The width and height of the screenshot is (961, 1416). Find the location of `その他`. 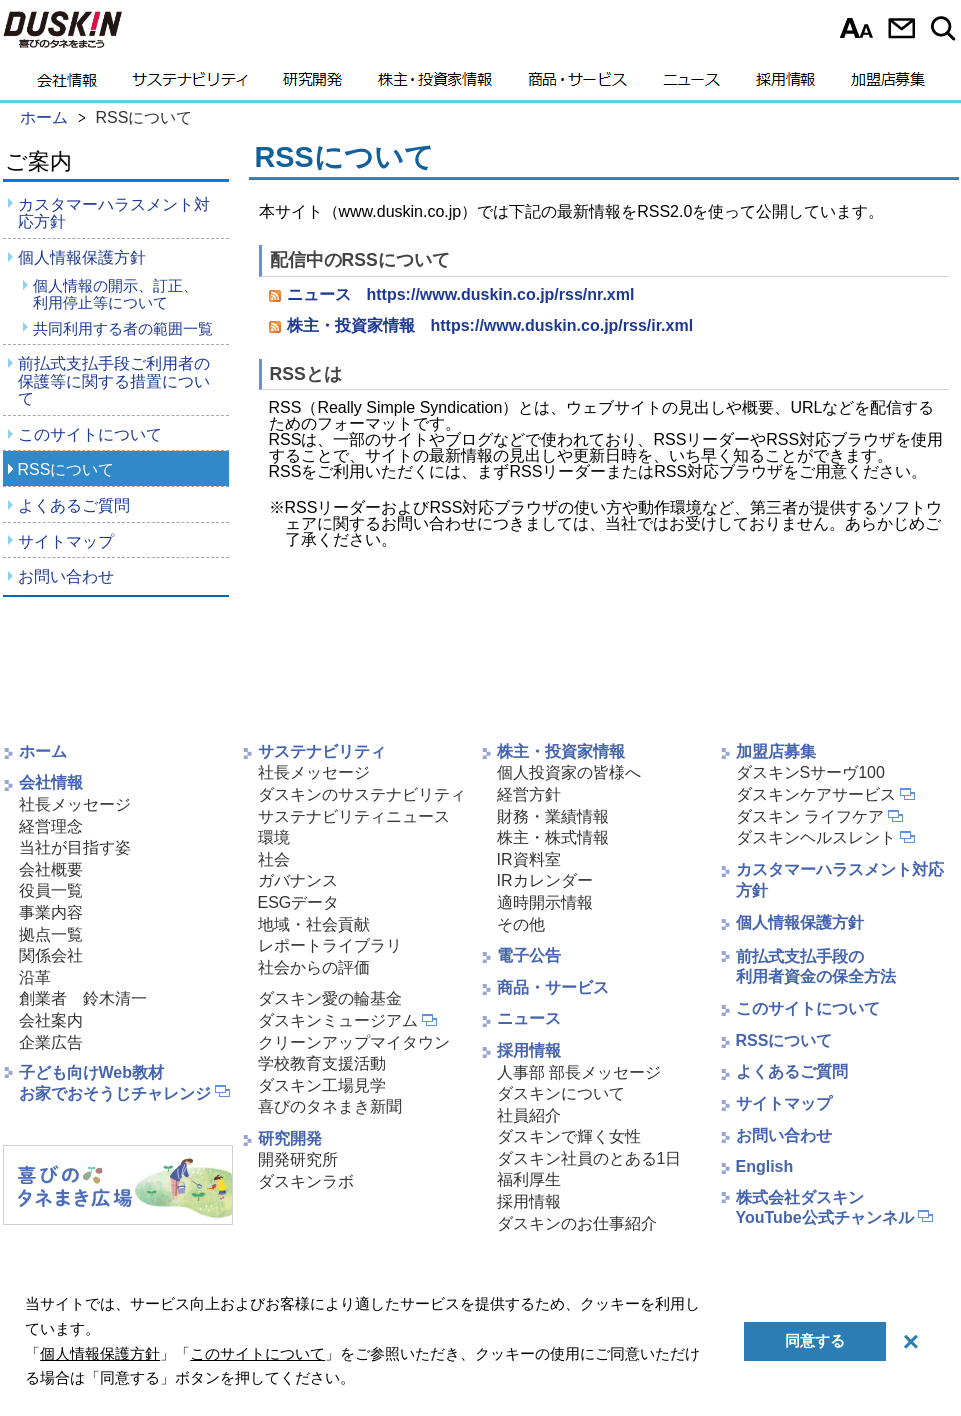

その他 is located at coordinates (521, 924).